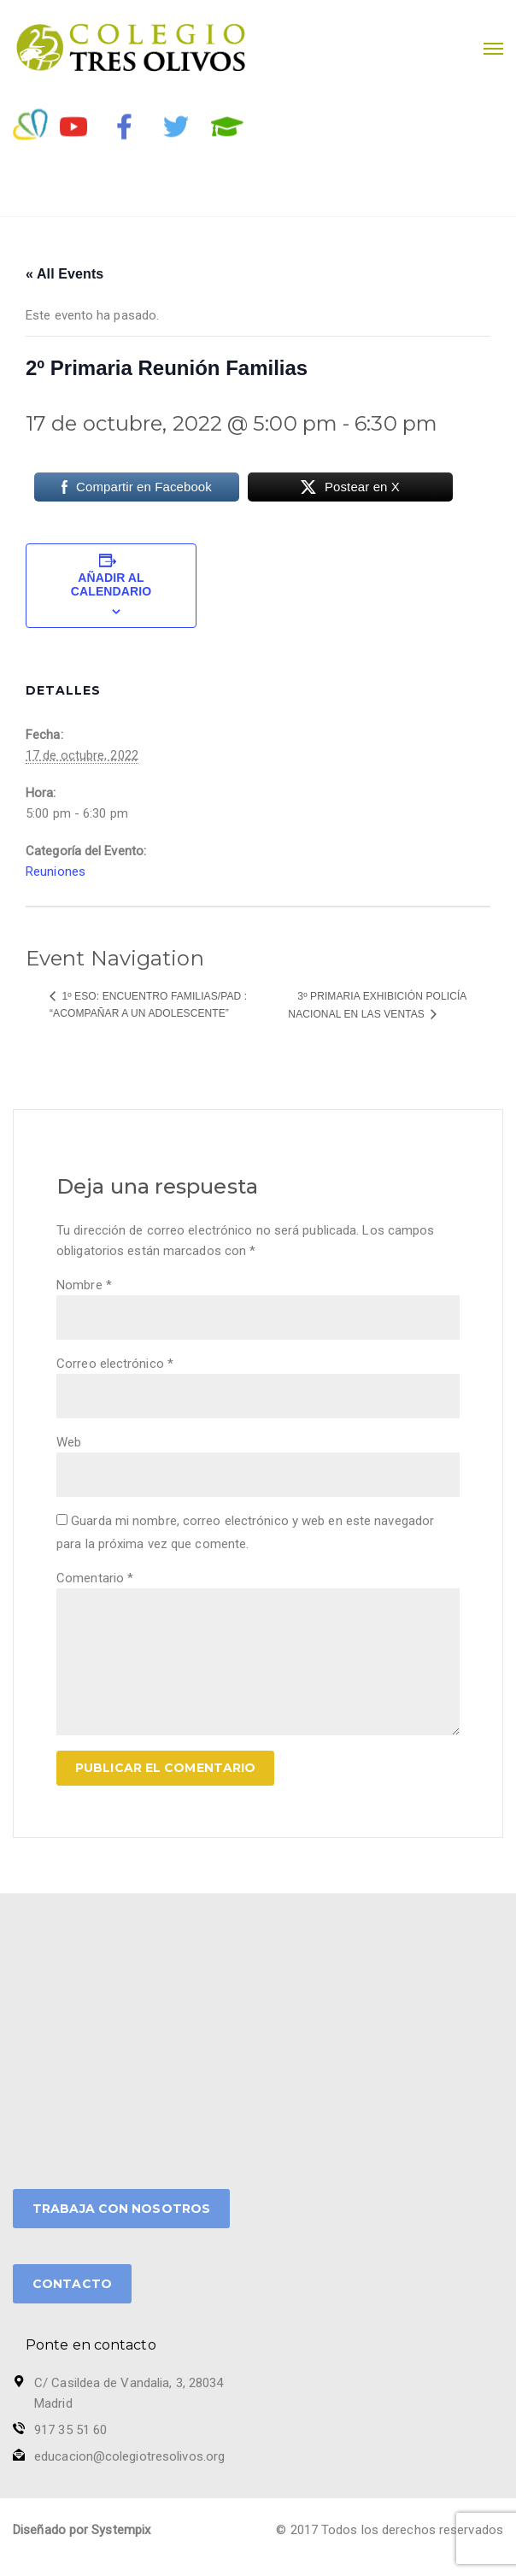 This screenshot has width=516, height=2576. What do you see at coordinates (55, 871) in the screenshot?
I see `Reuniones` at bounding box center [55, 871].